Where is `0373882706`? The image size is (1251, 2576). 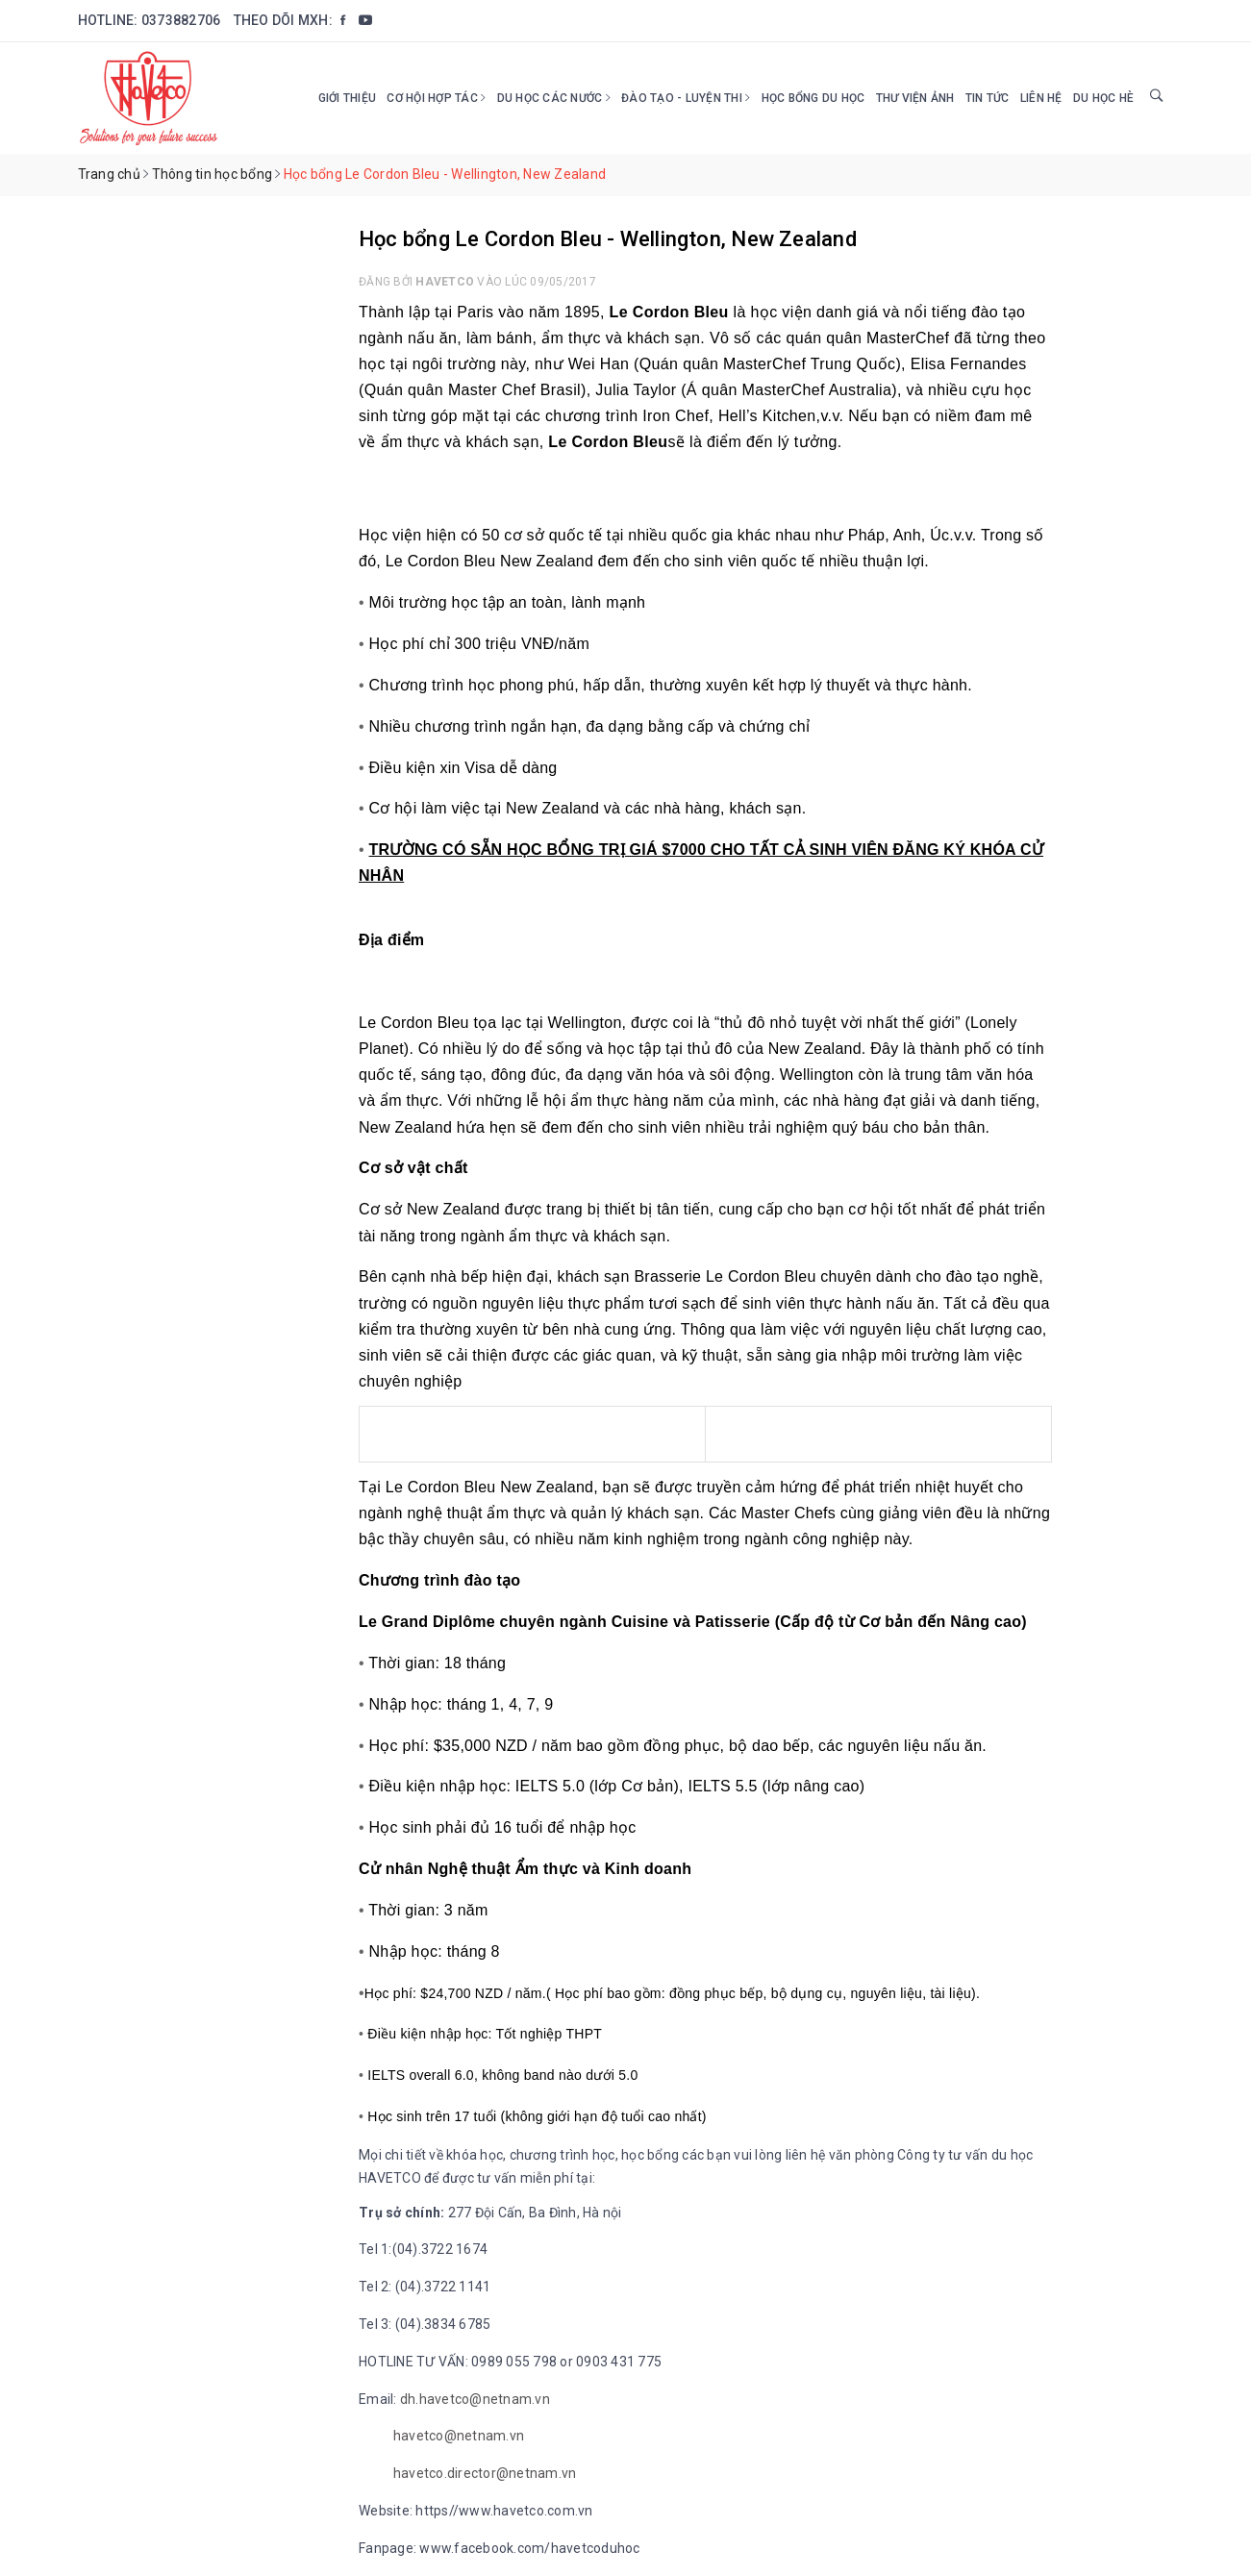 0373882706 is located at coordinates (181, 20).